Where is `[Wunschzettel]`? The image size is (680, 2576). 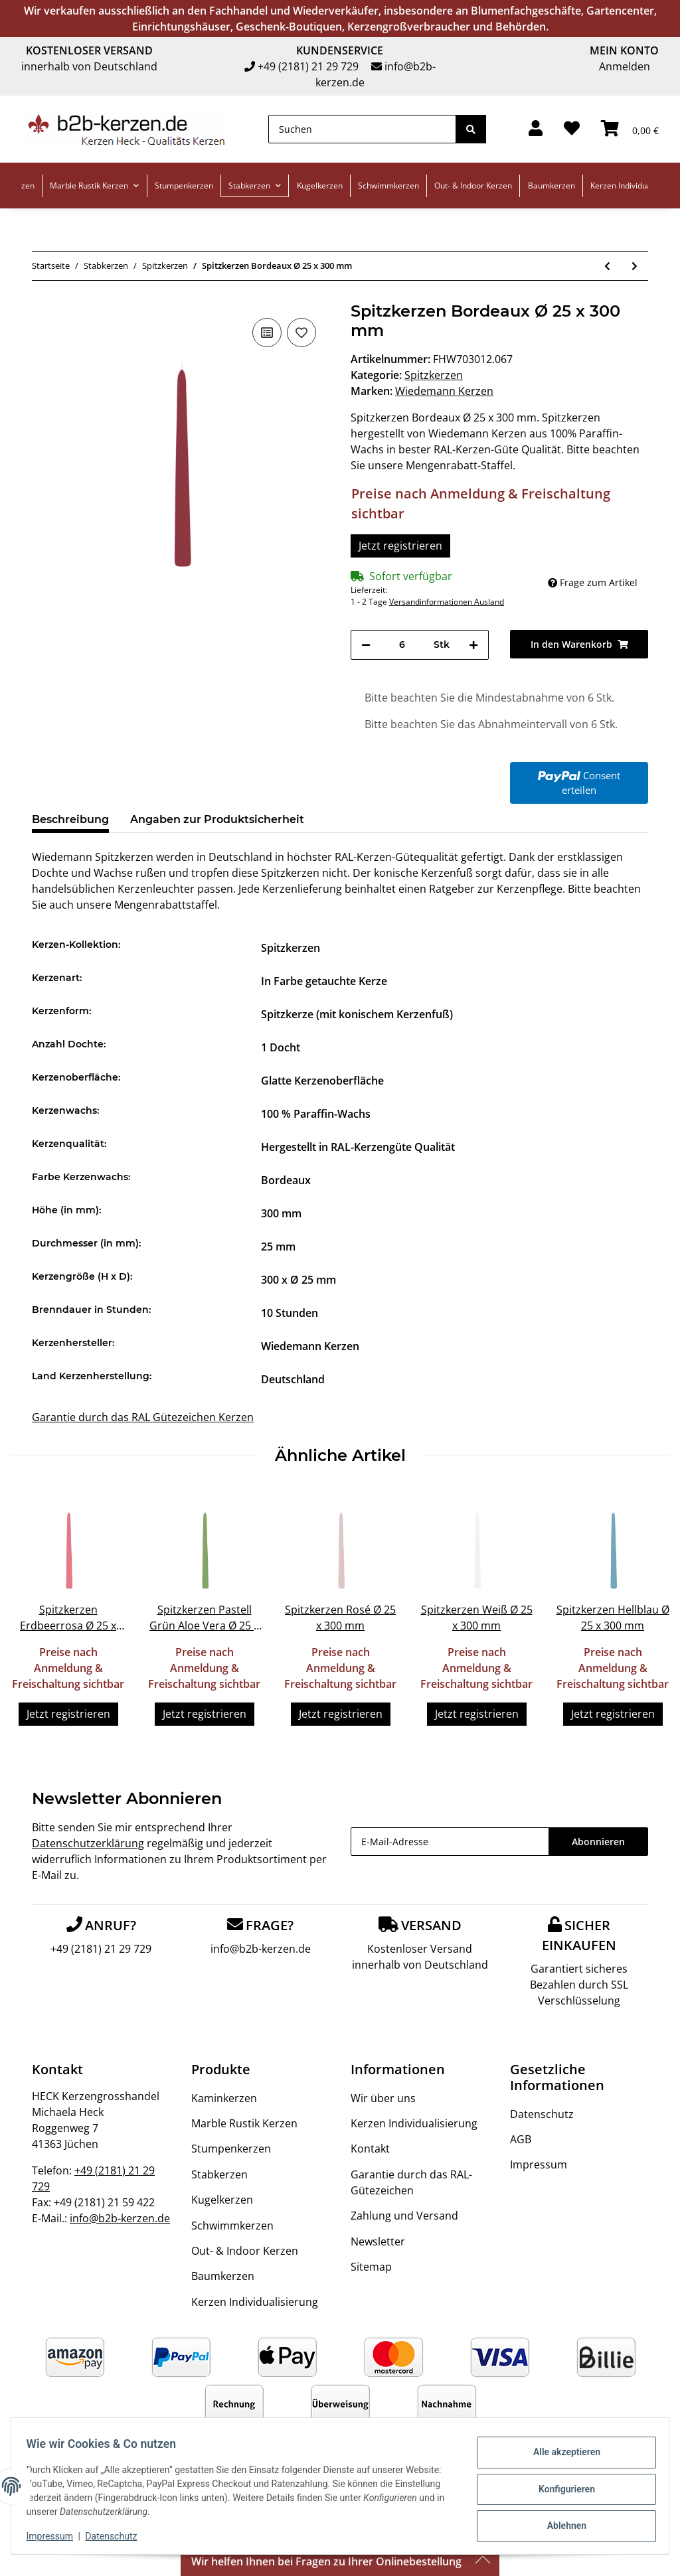 [Wunschzettel] is located at coordinates (571, 129).